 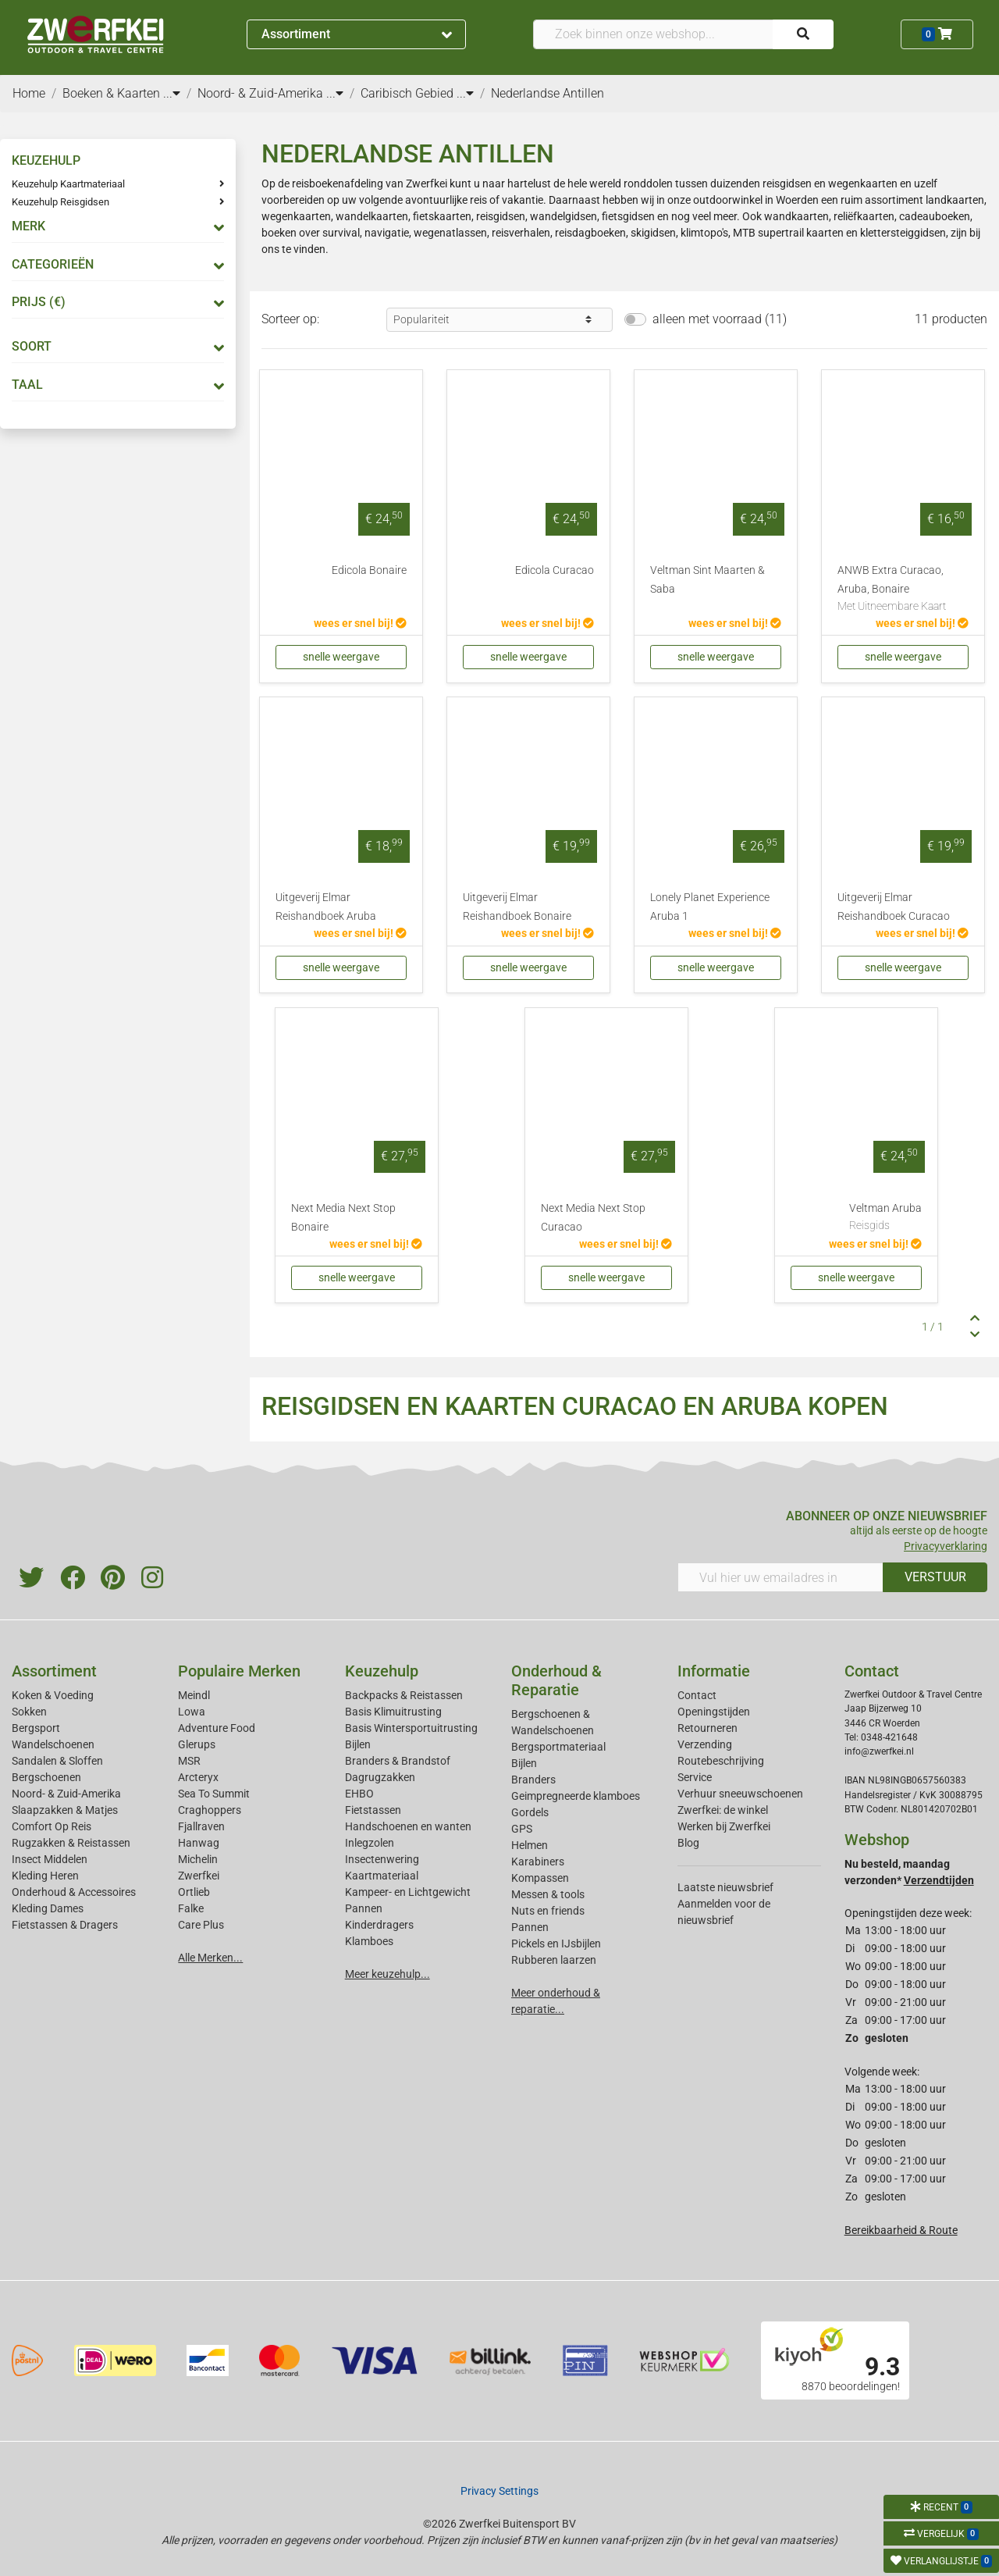 What do you see at coordinates (373, 1810) in the screenshot?
I see `Fietstassen` at bounding box center [373, 1810].